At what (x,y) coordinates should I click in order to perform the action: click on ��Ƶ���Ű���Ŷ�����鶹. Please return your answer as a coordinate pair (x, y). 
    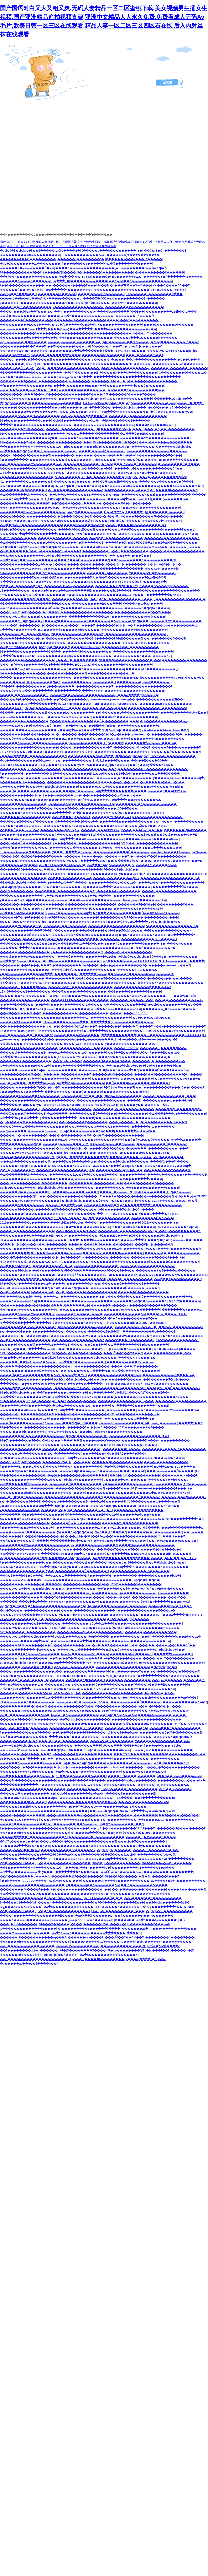
    Looking at the image, I should click on (167, 1170).